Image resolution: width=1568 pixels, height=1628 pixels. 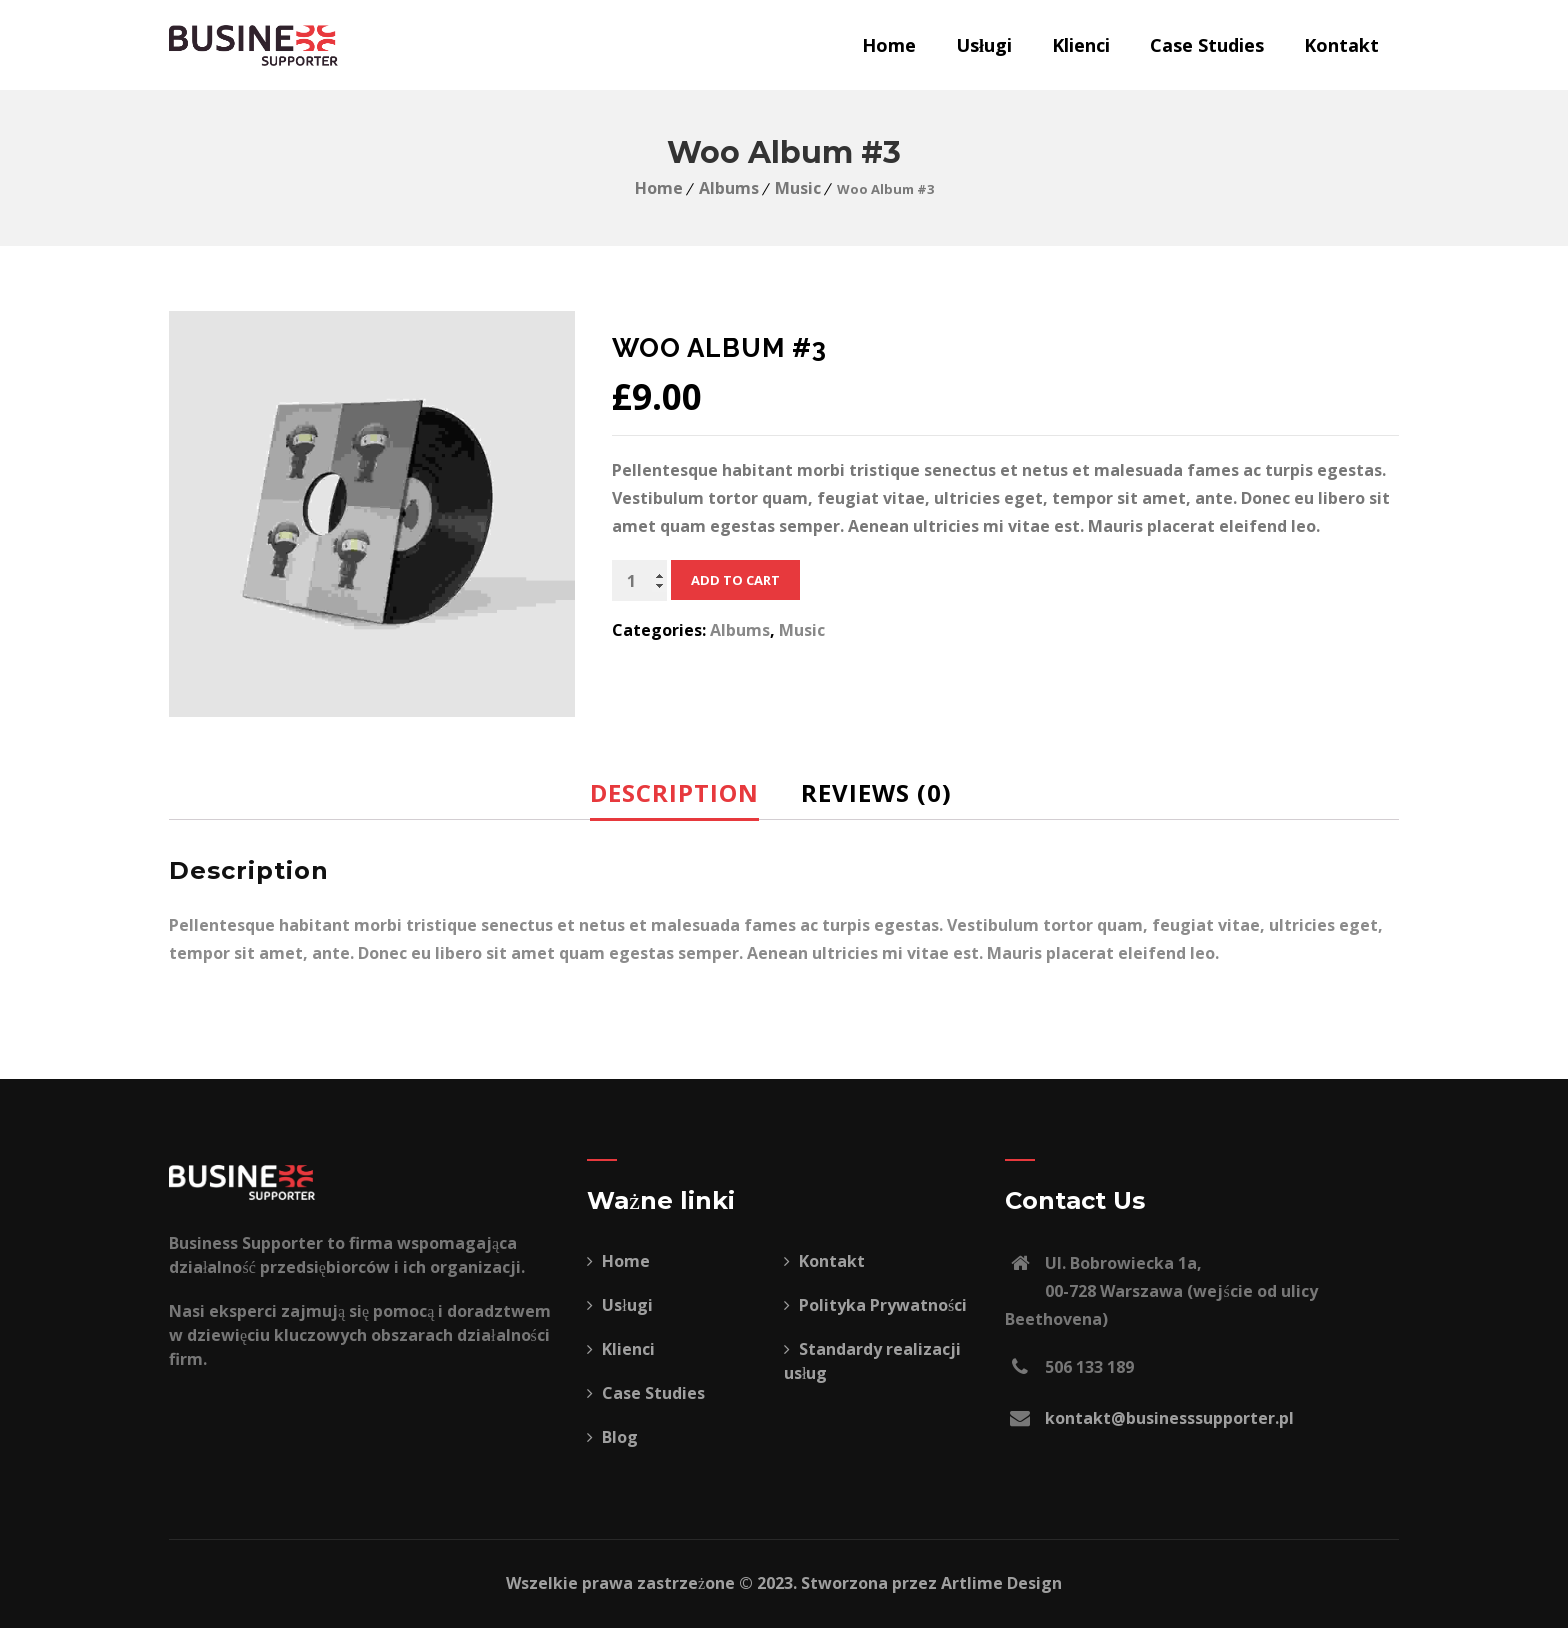 I want to click on Kontakt, so click(x=1341, y=45).